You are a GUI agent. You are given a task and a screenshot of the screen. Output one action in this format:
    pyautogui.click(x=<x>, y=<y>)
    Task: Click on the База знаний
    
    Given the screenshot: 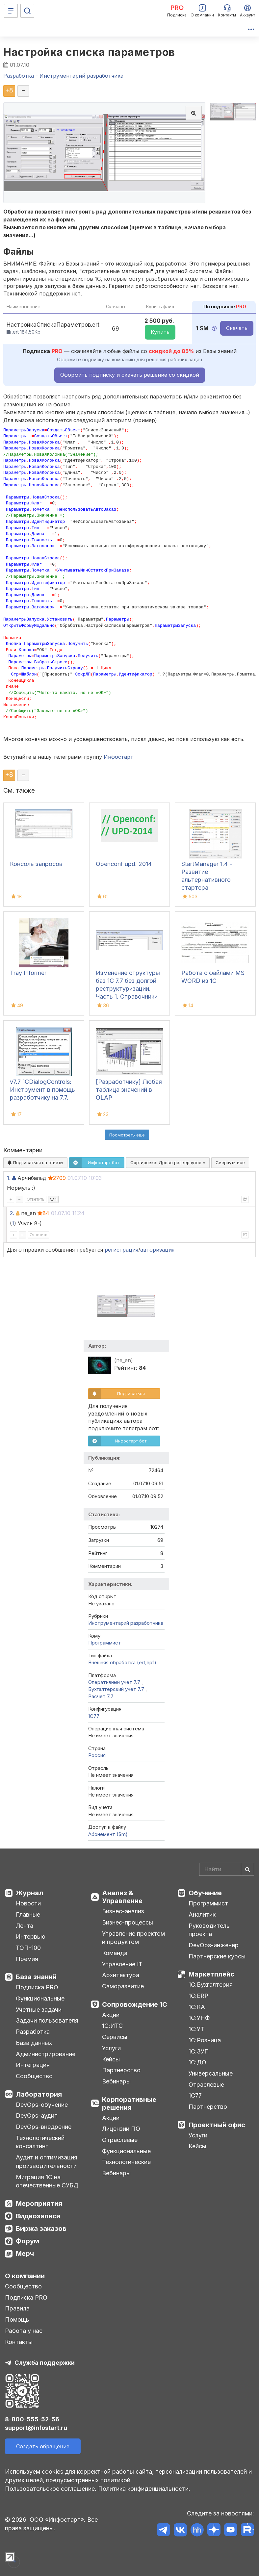 What is the action you would take?
    pyautogui.click(x=36, y=1977)
    